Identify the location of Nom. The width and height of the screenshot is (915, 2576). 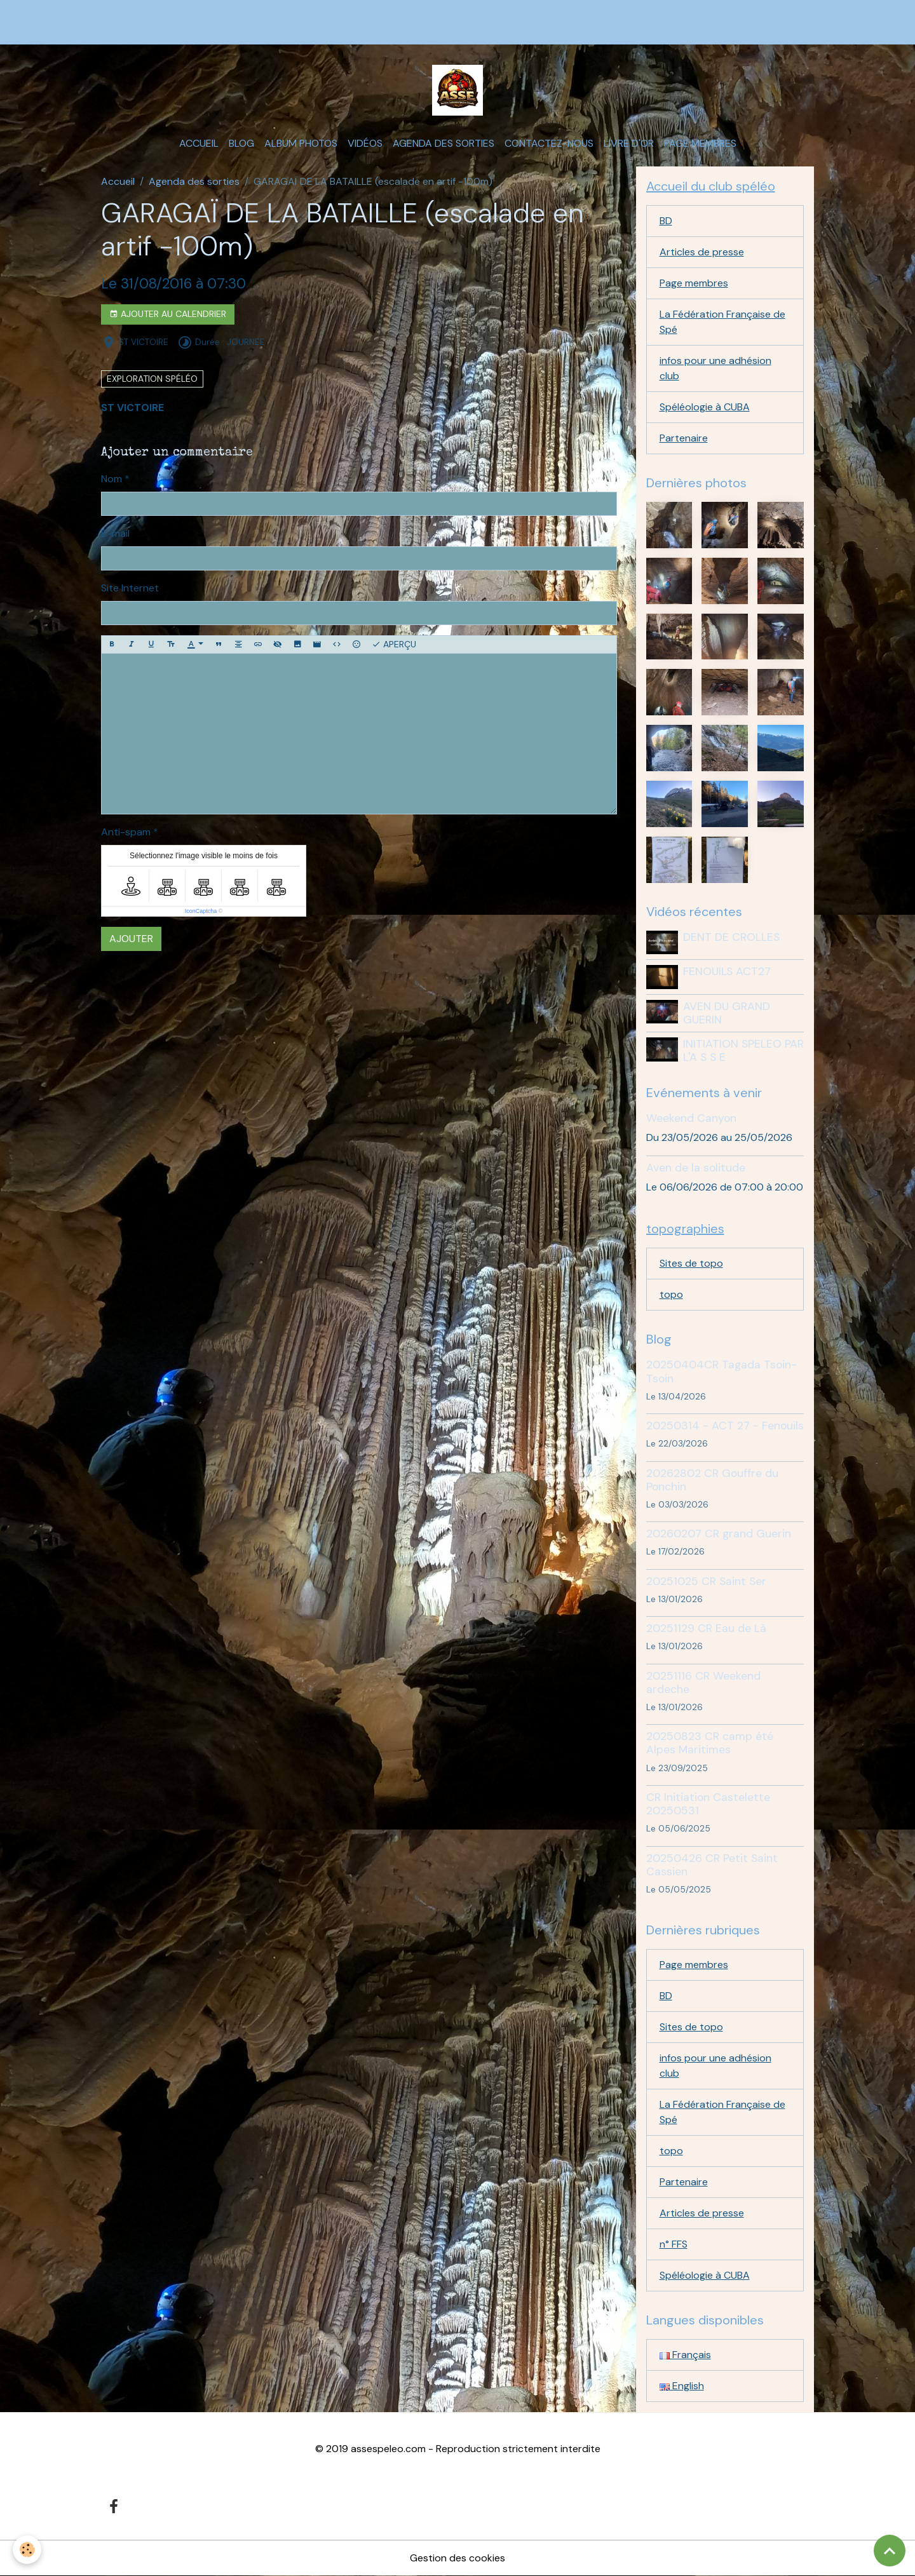
(111, 478).